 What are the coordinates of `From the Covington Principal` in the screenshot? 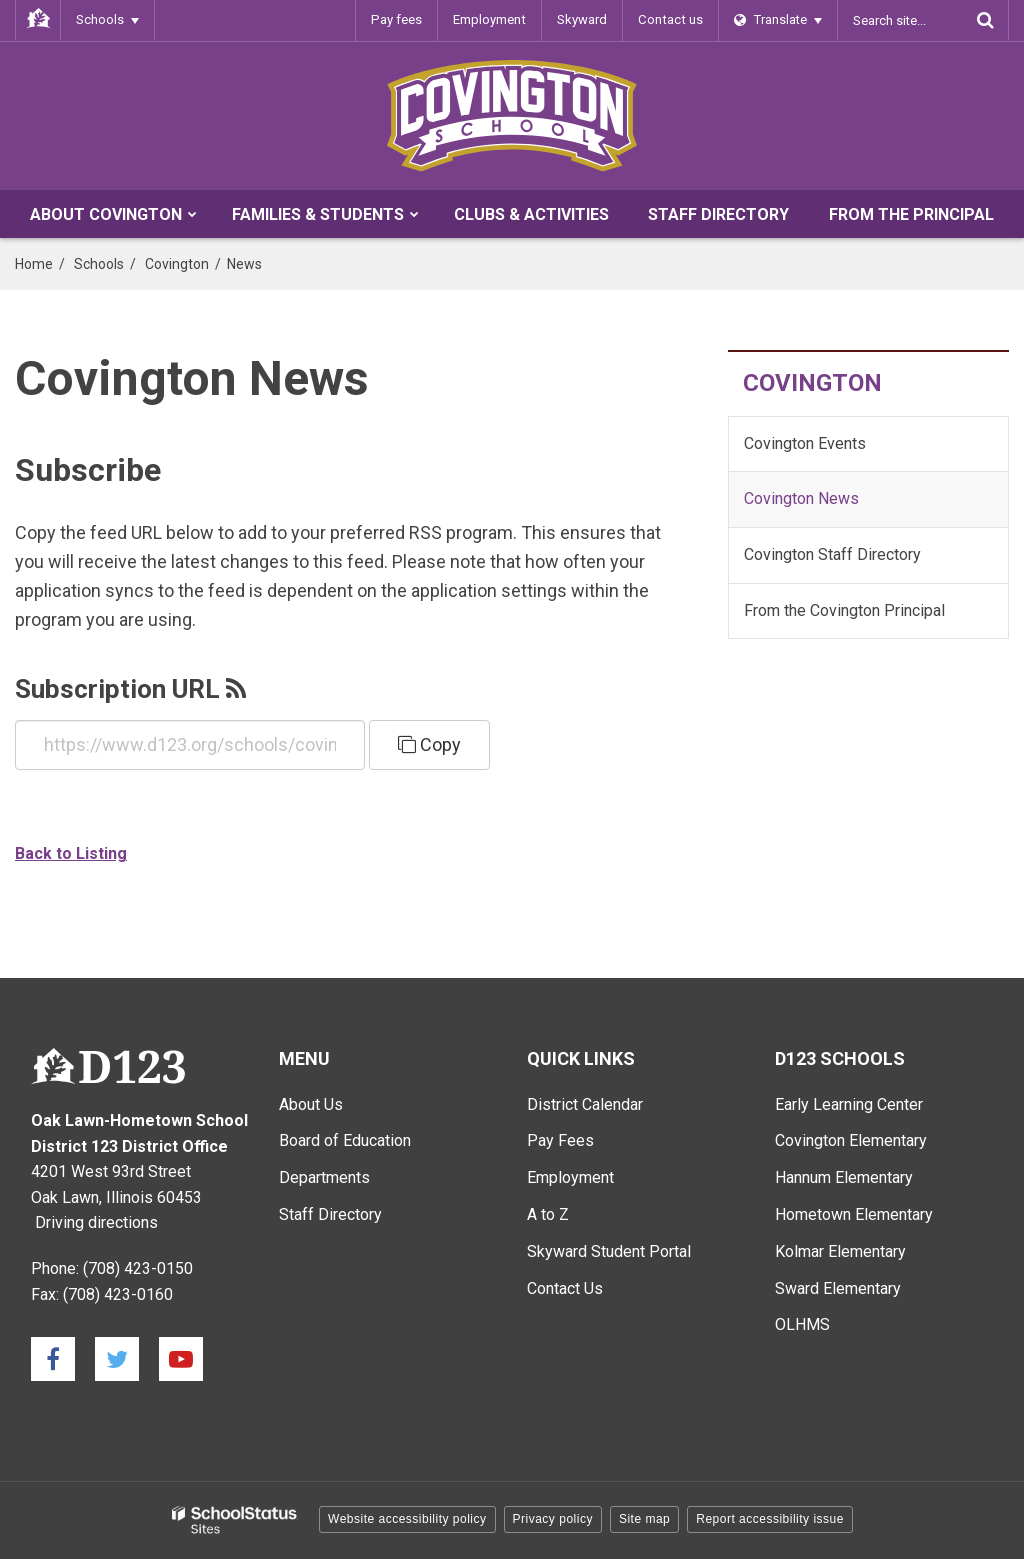 It's located at (844, 610).